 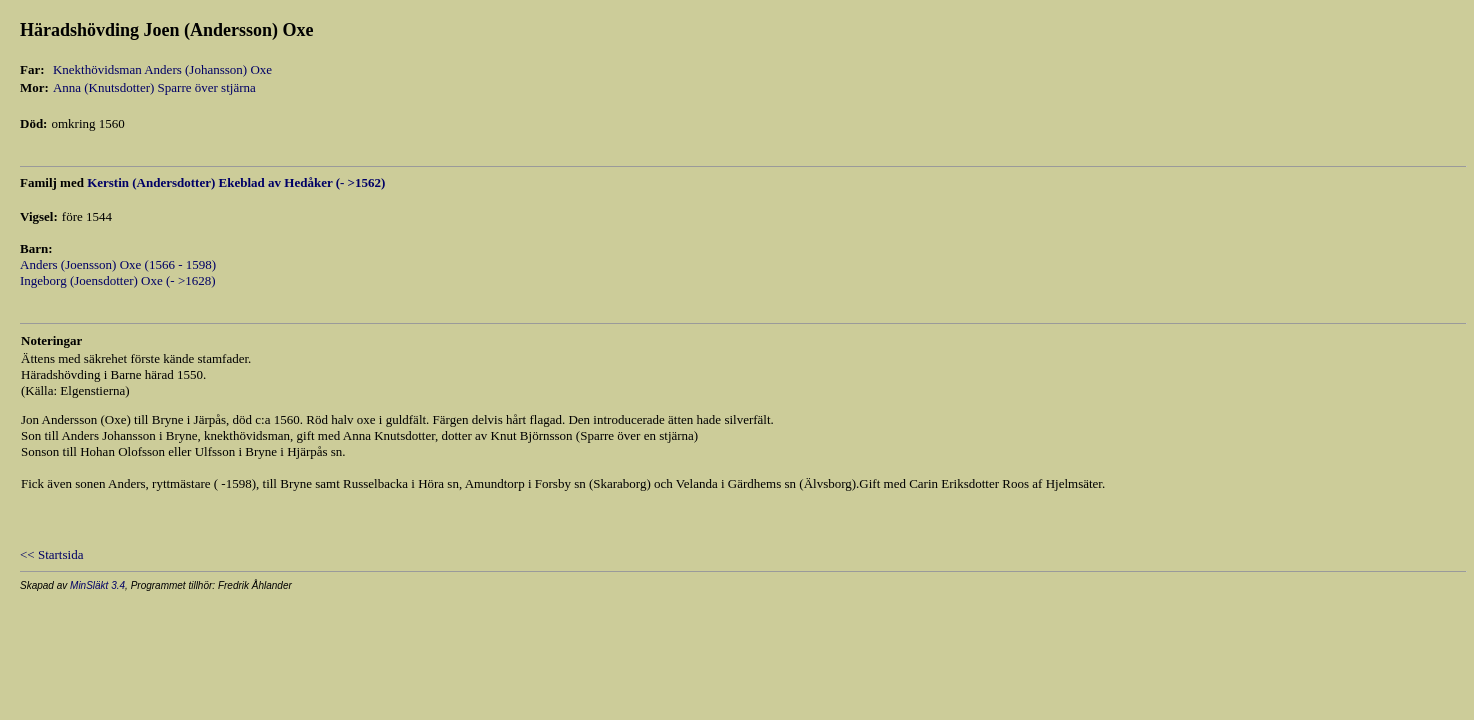 What do you see at coordinates (97, 585) in the screenshot?
I see `MinSläkt 3.4` at bounding box center [97, 585].